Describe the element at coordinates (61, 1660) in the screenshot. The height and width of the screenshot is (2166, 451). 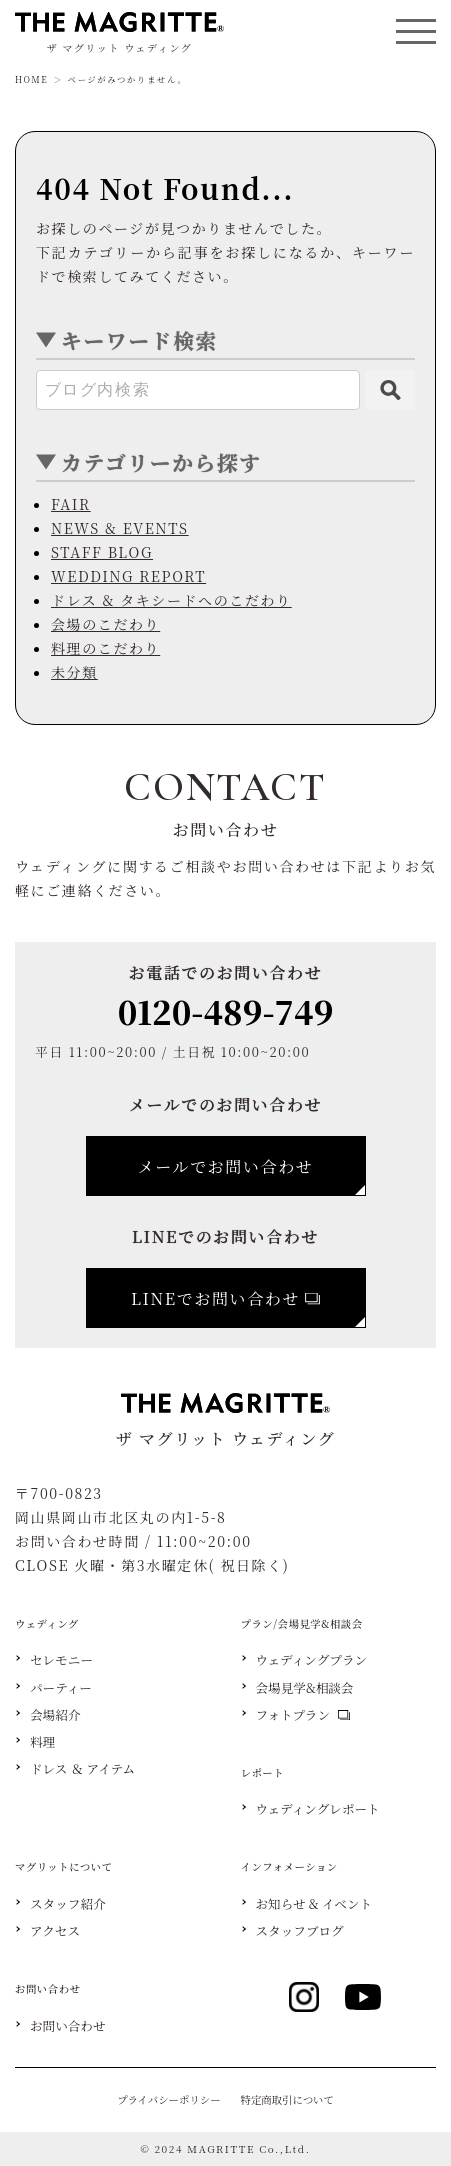
I see `セレモニー` at that location.